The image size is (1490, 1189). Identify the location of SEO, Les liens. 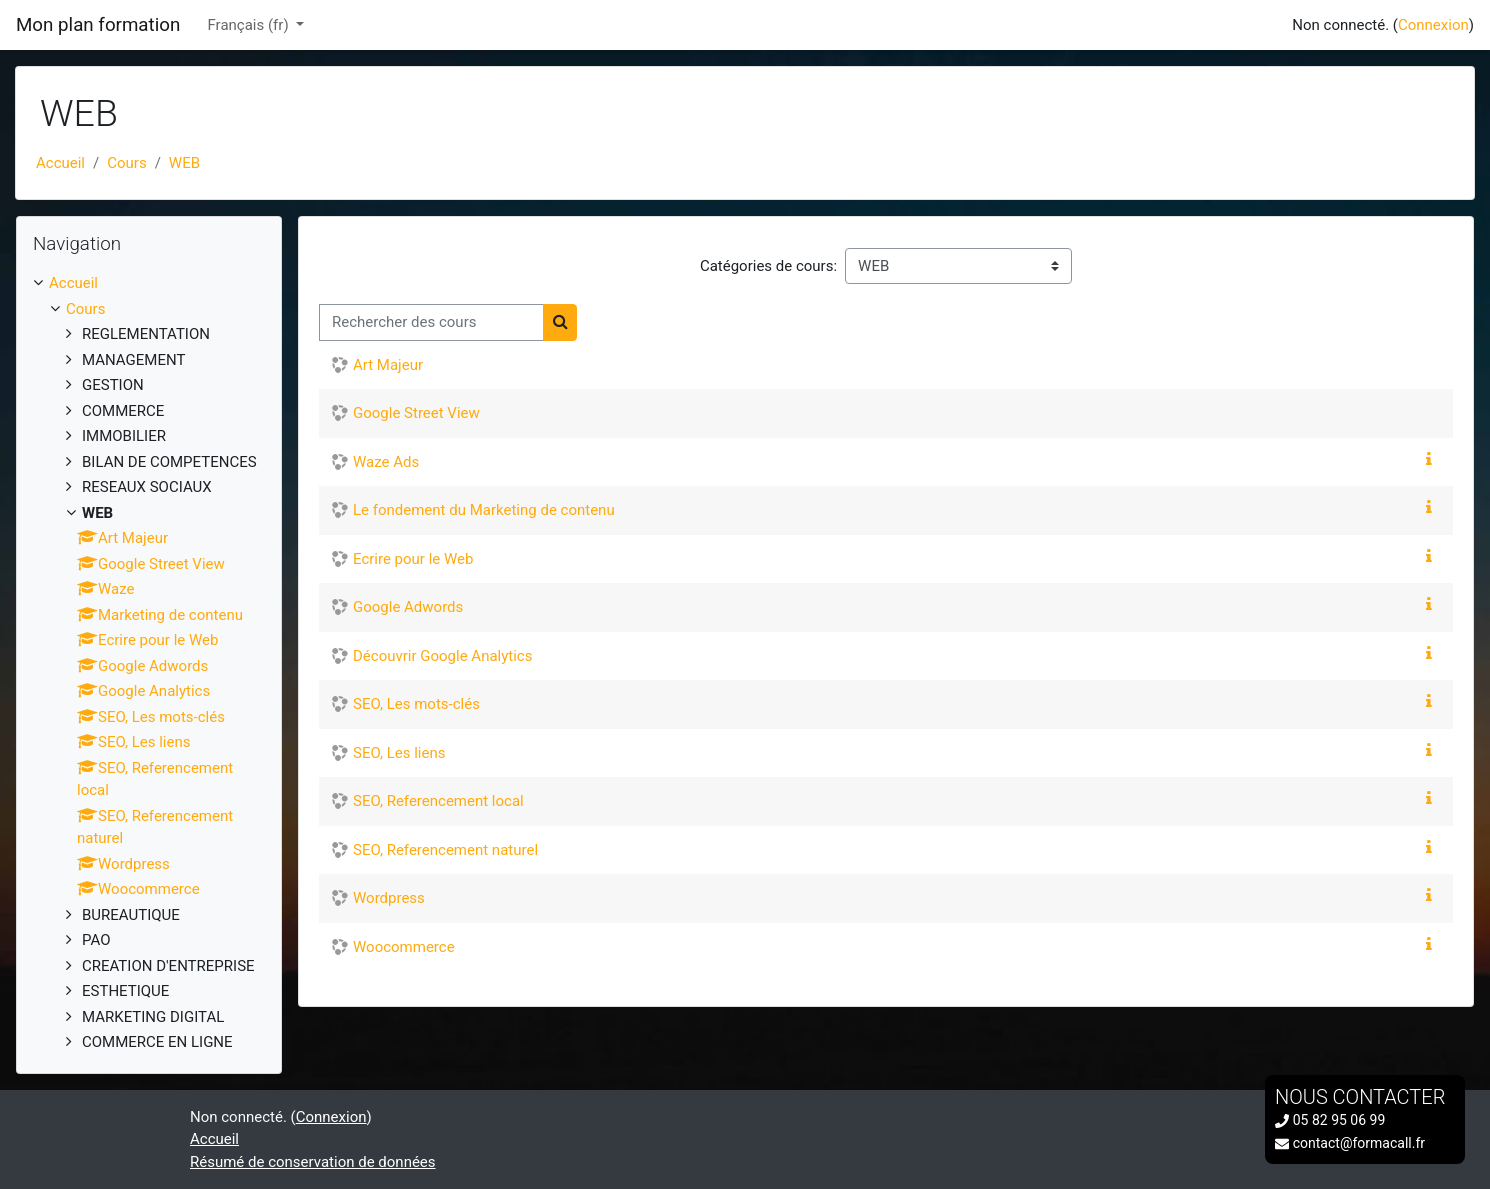
(399, 753).